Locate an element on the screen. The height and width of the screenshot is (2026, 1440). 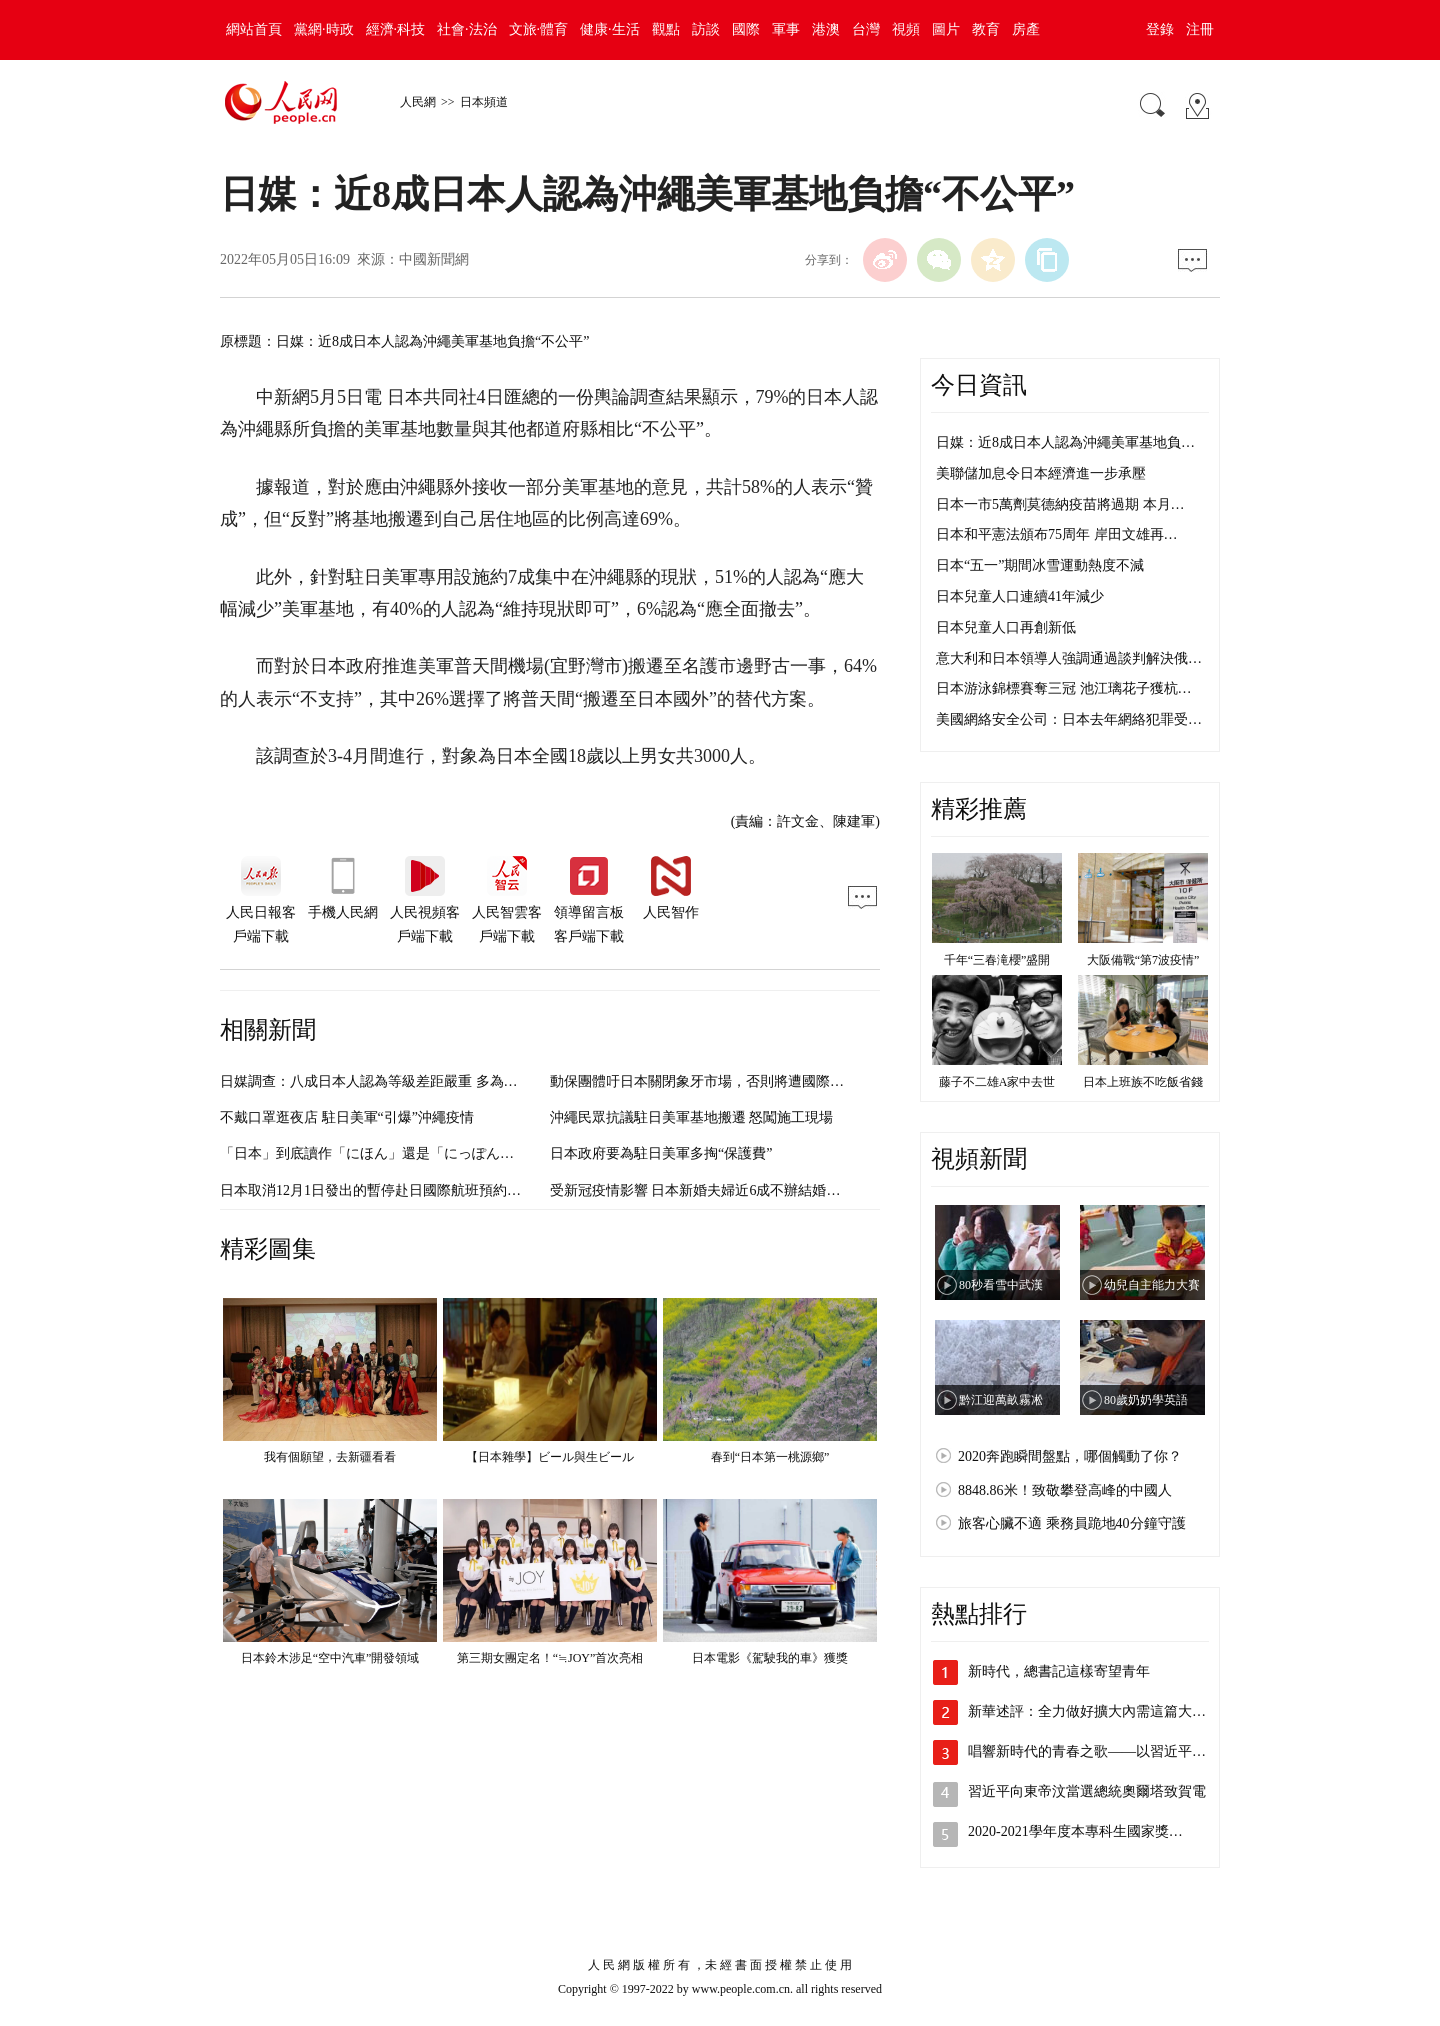
觀點 is located at coordinates (666, 29).